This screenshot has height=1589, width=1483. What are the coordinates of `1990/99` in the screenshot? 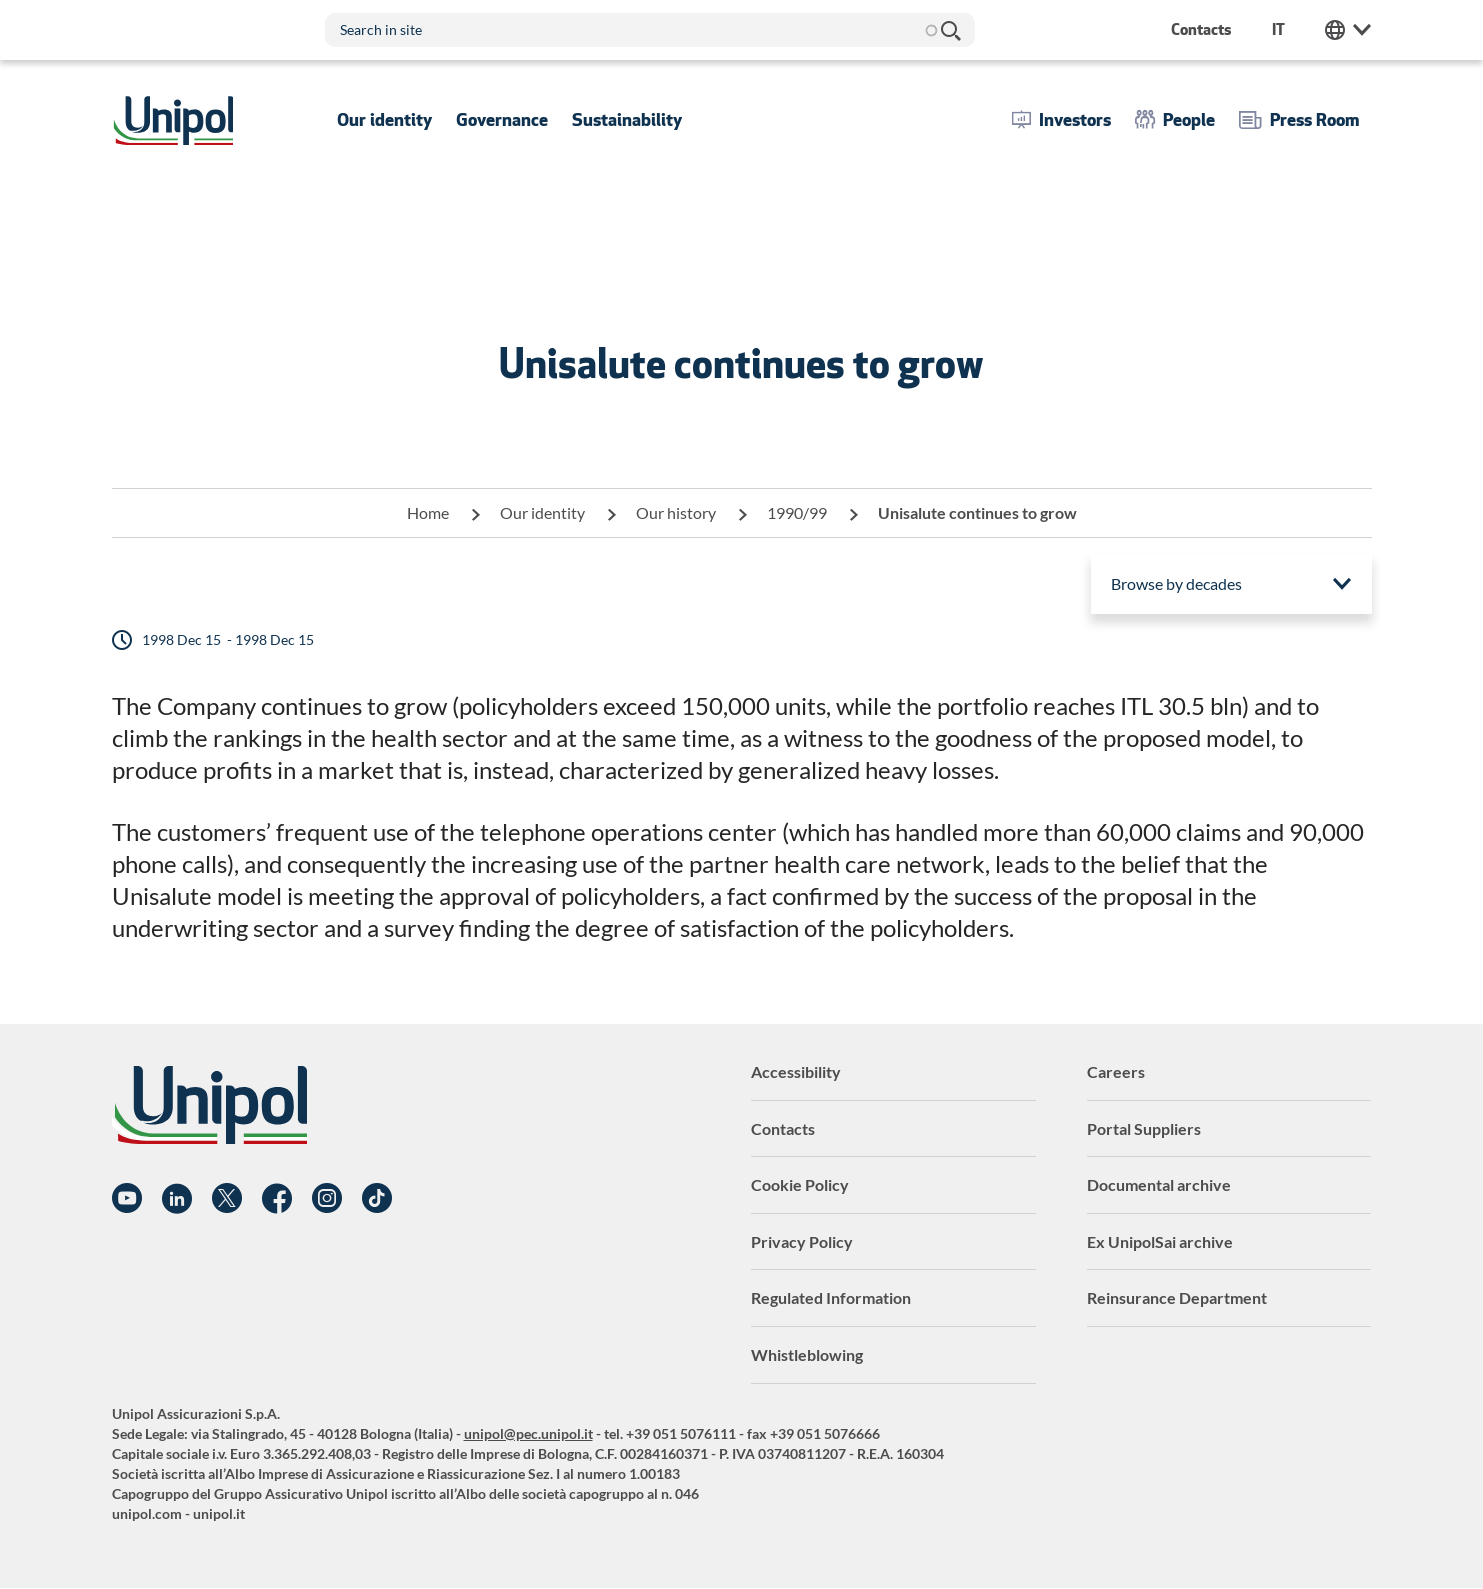 It's located at (797, 512).